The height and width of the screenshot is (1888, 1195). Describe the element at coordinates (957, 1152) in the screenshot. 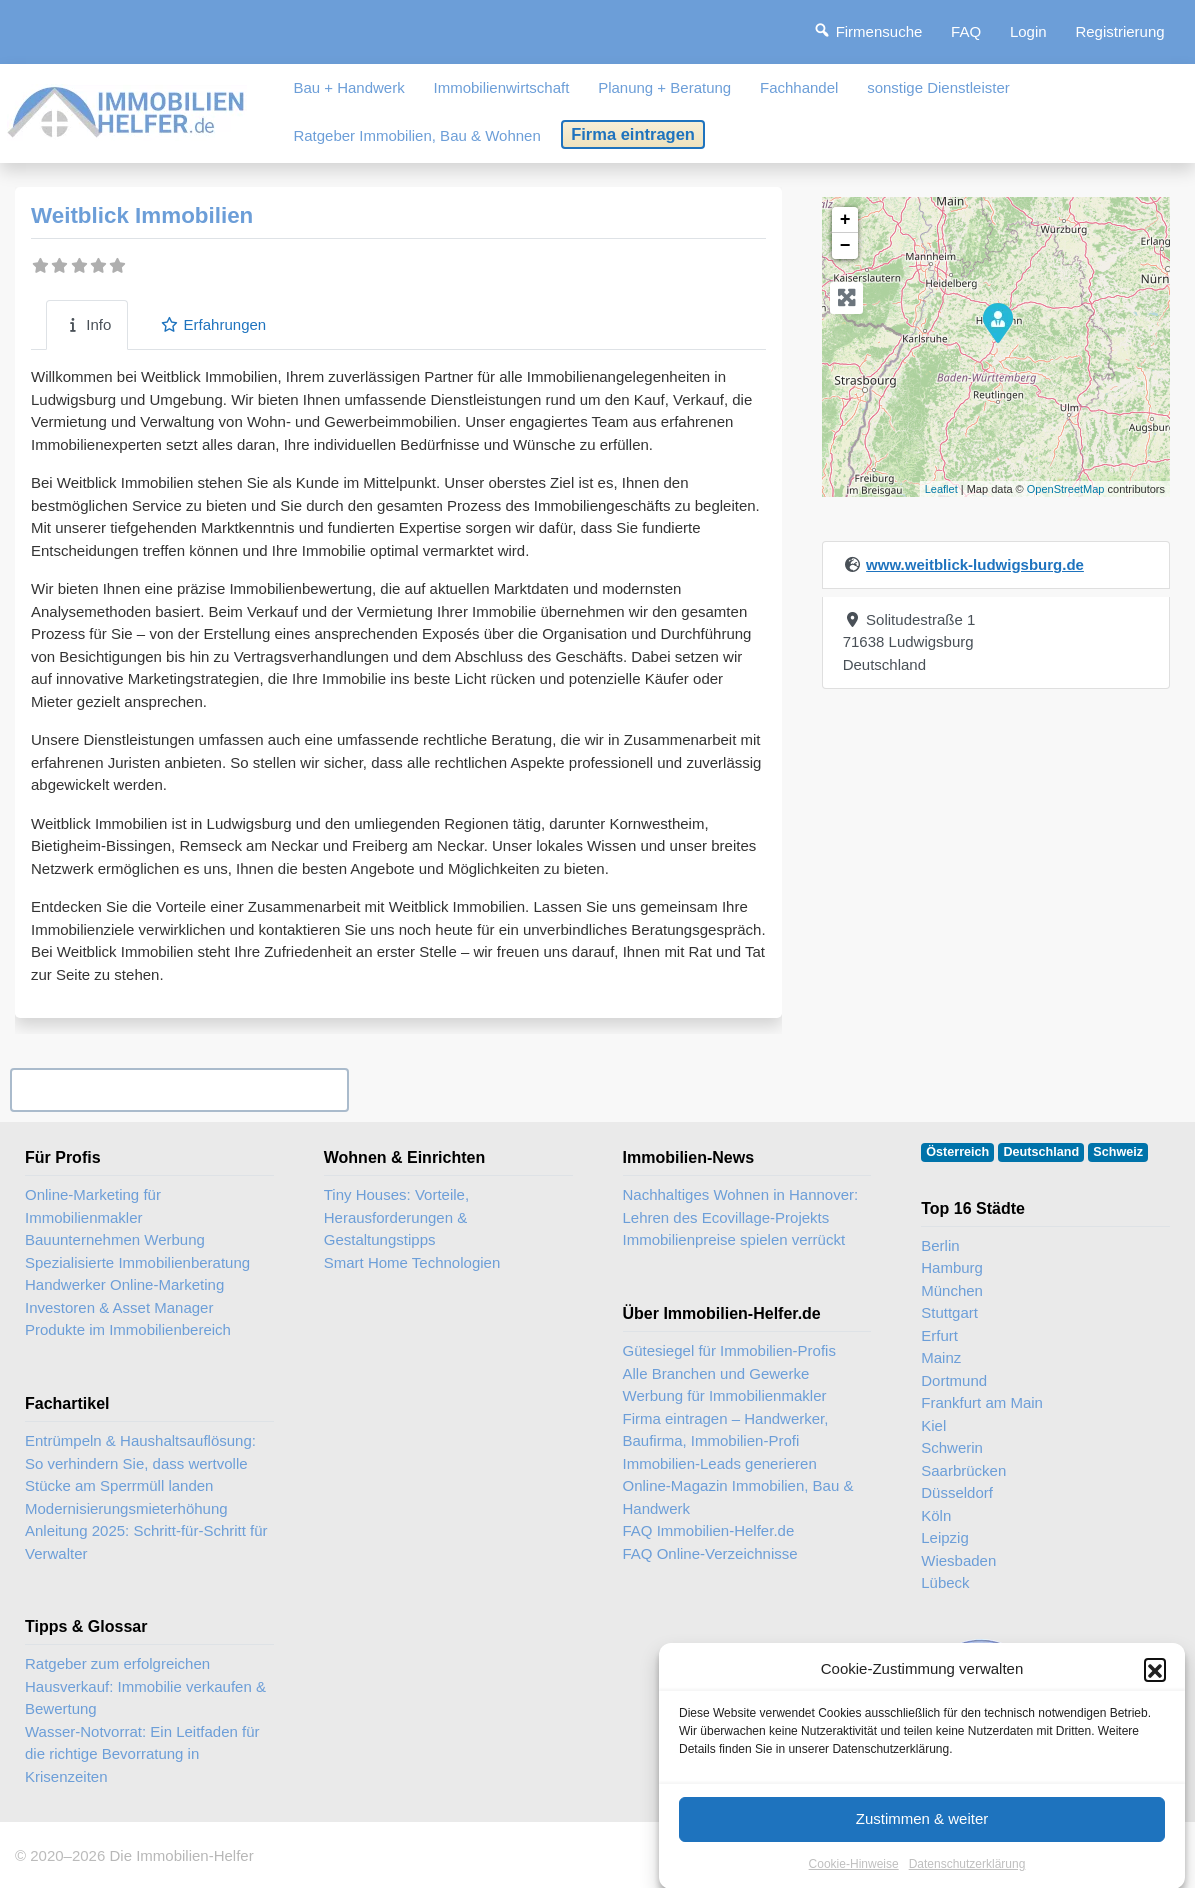

I see `Österreich` at that location.